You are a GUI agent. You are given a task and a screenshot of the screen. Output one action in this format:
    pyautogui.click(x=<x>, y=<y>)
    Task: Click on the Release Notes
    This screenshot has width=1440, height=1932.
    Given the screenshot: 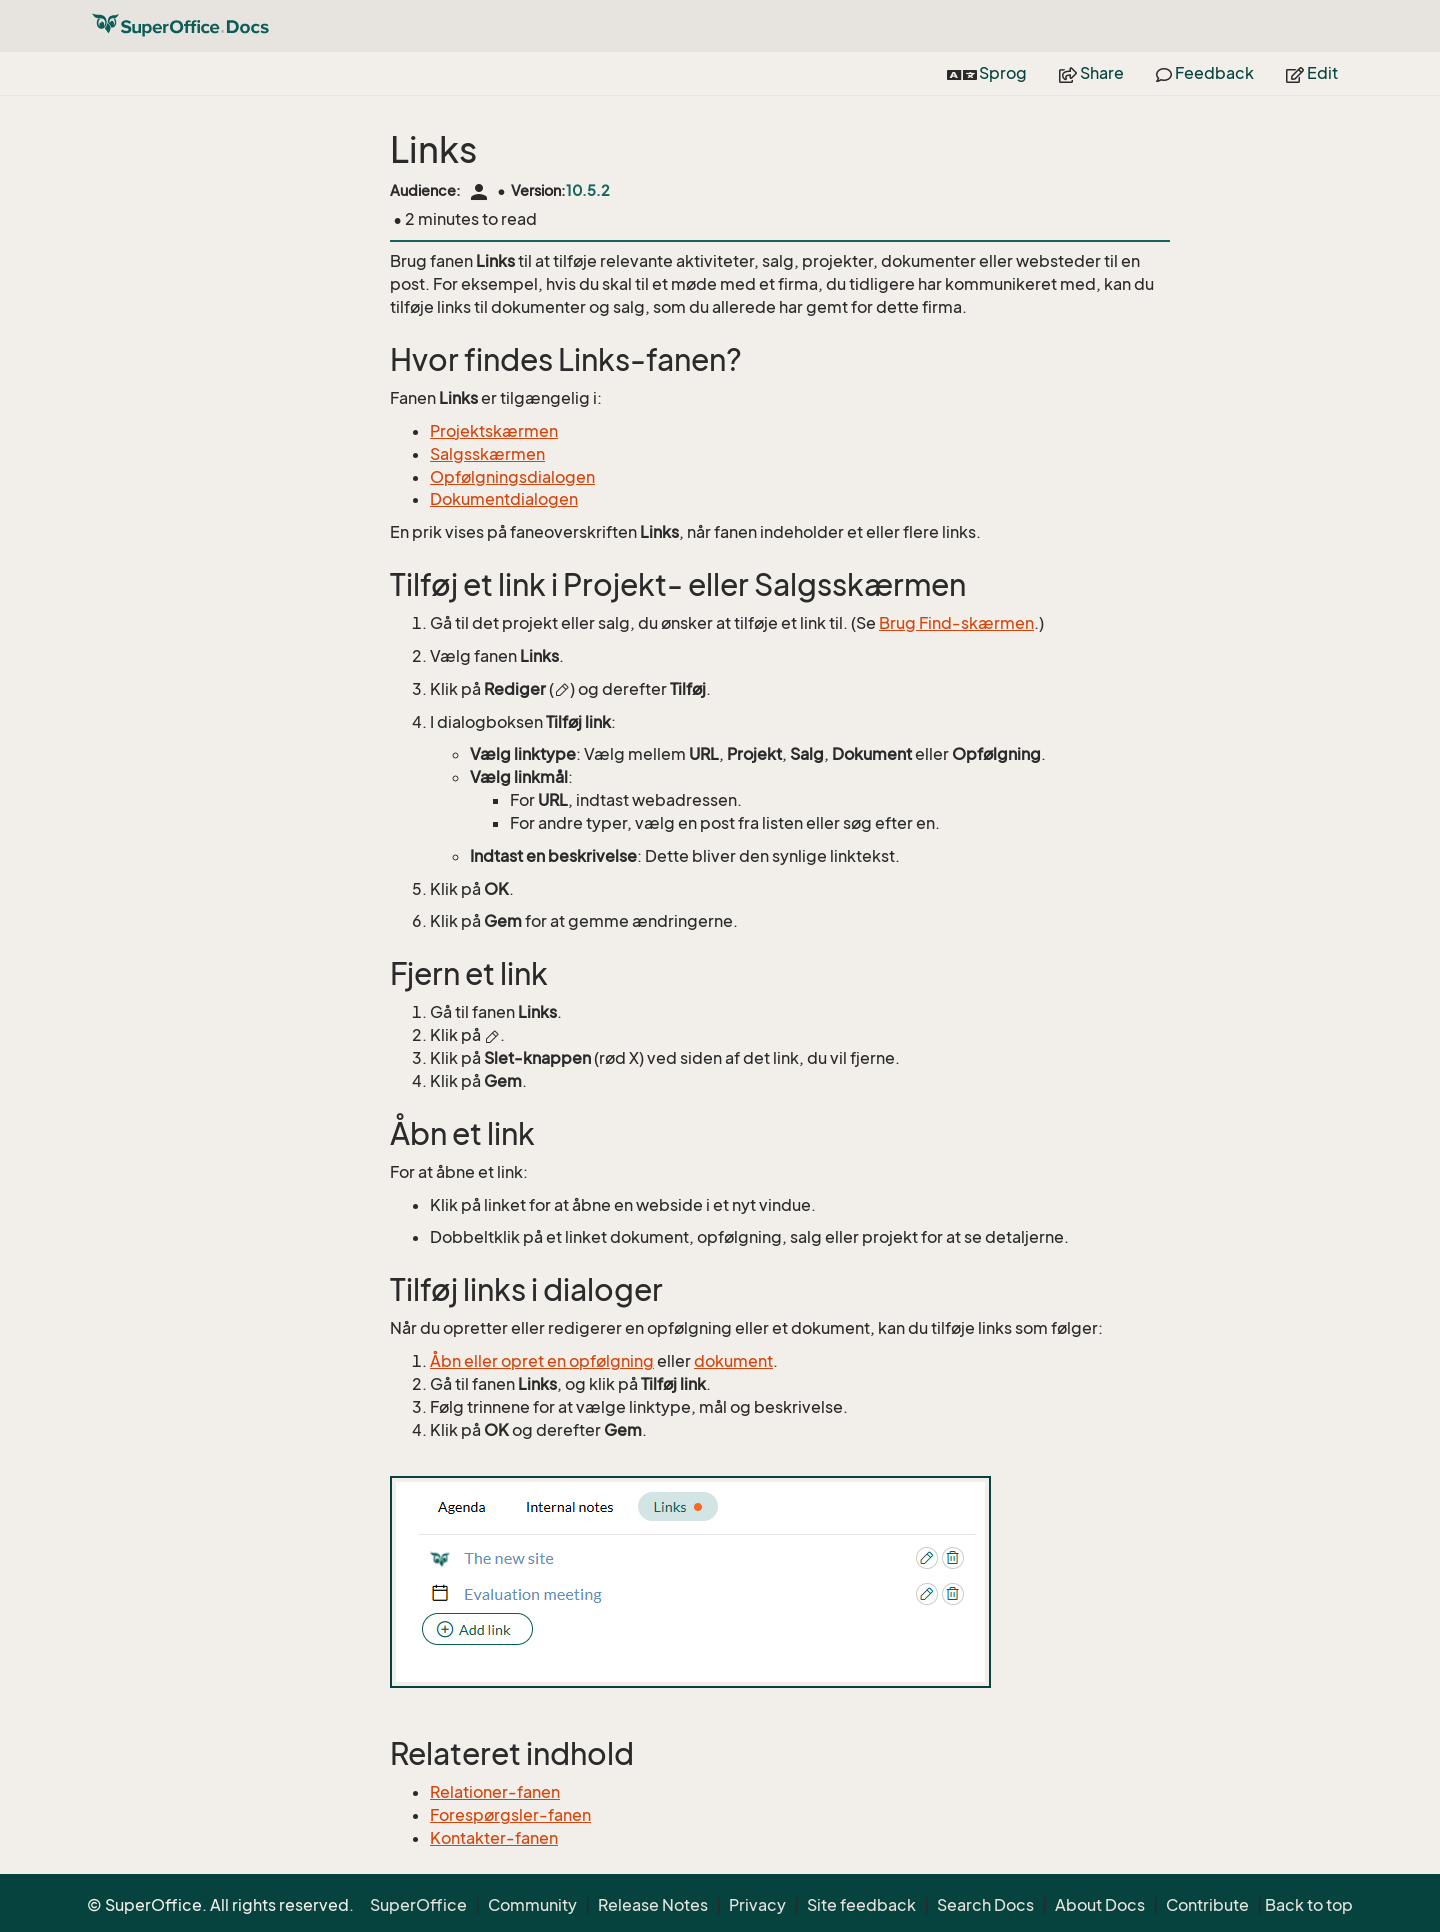 What is the action you would take?
    pyautogui.click(x=653, y=1905)
    